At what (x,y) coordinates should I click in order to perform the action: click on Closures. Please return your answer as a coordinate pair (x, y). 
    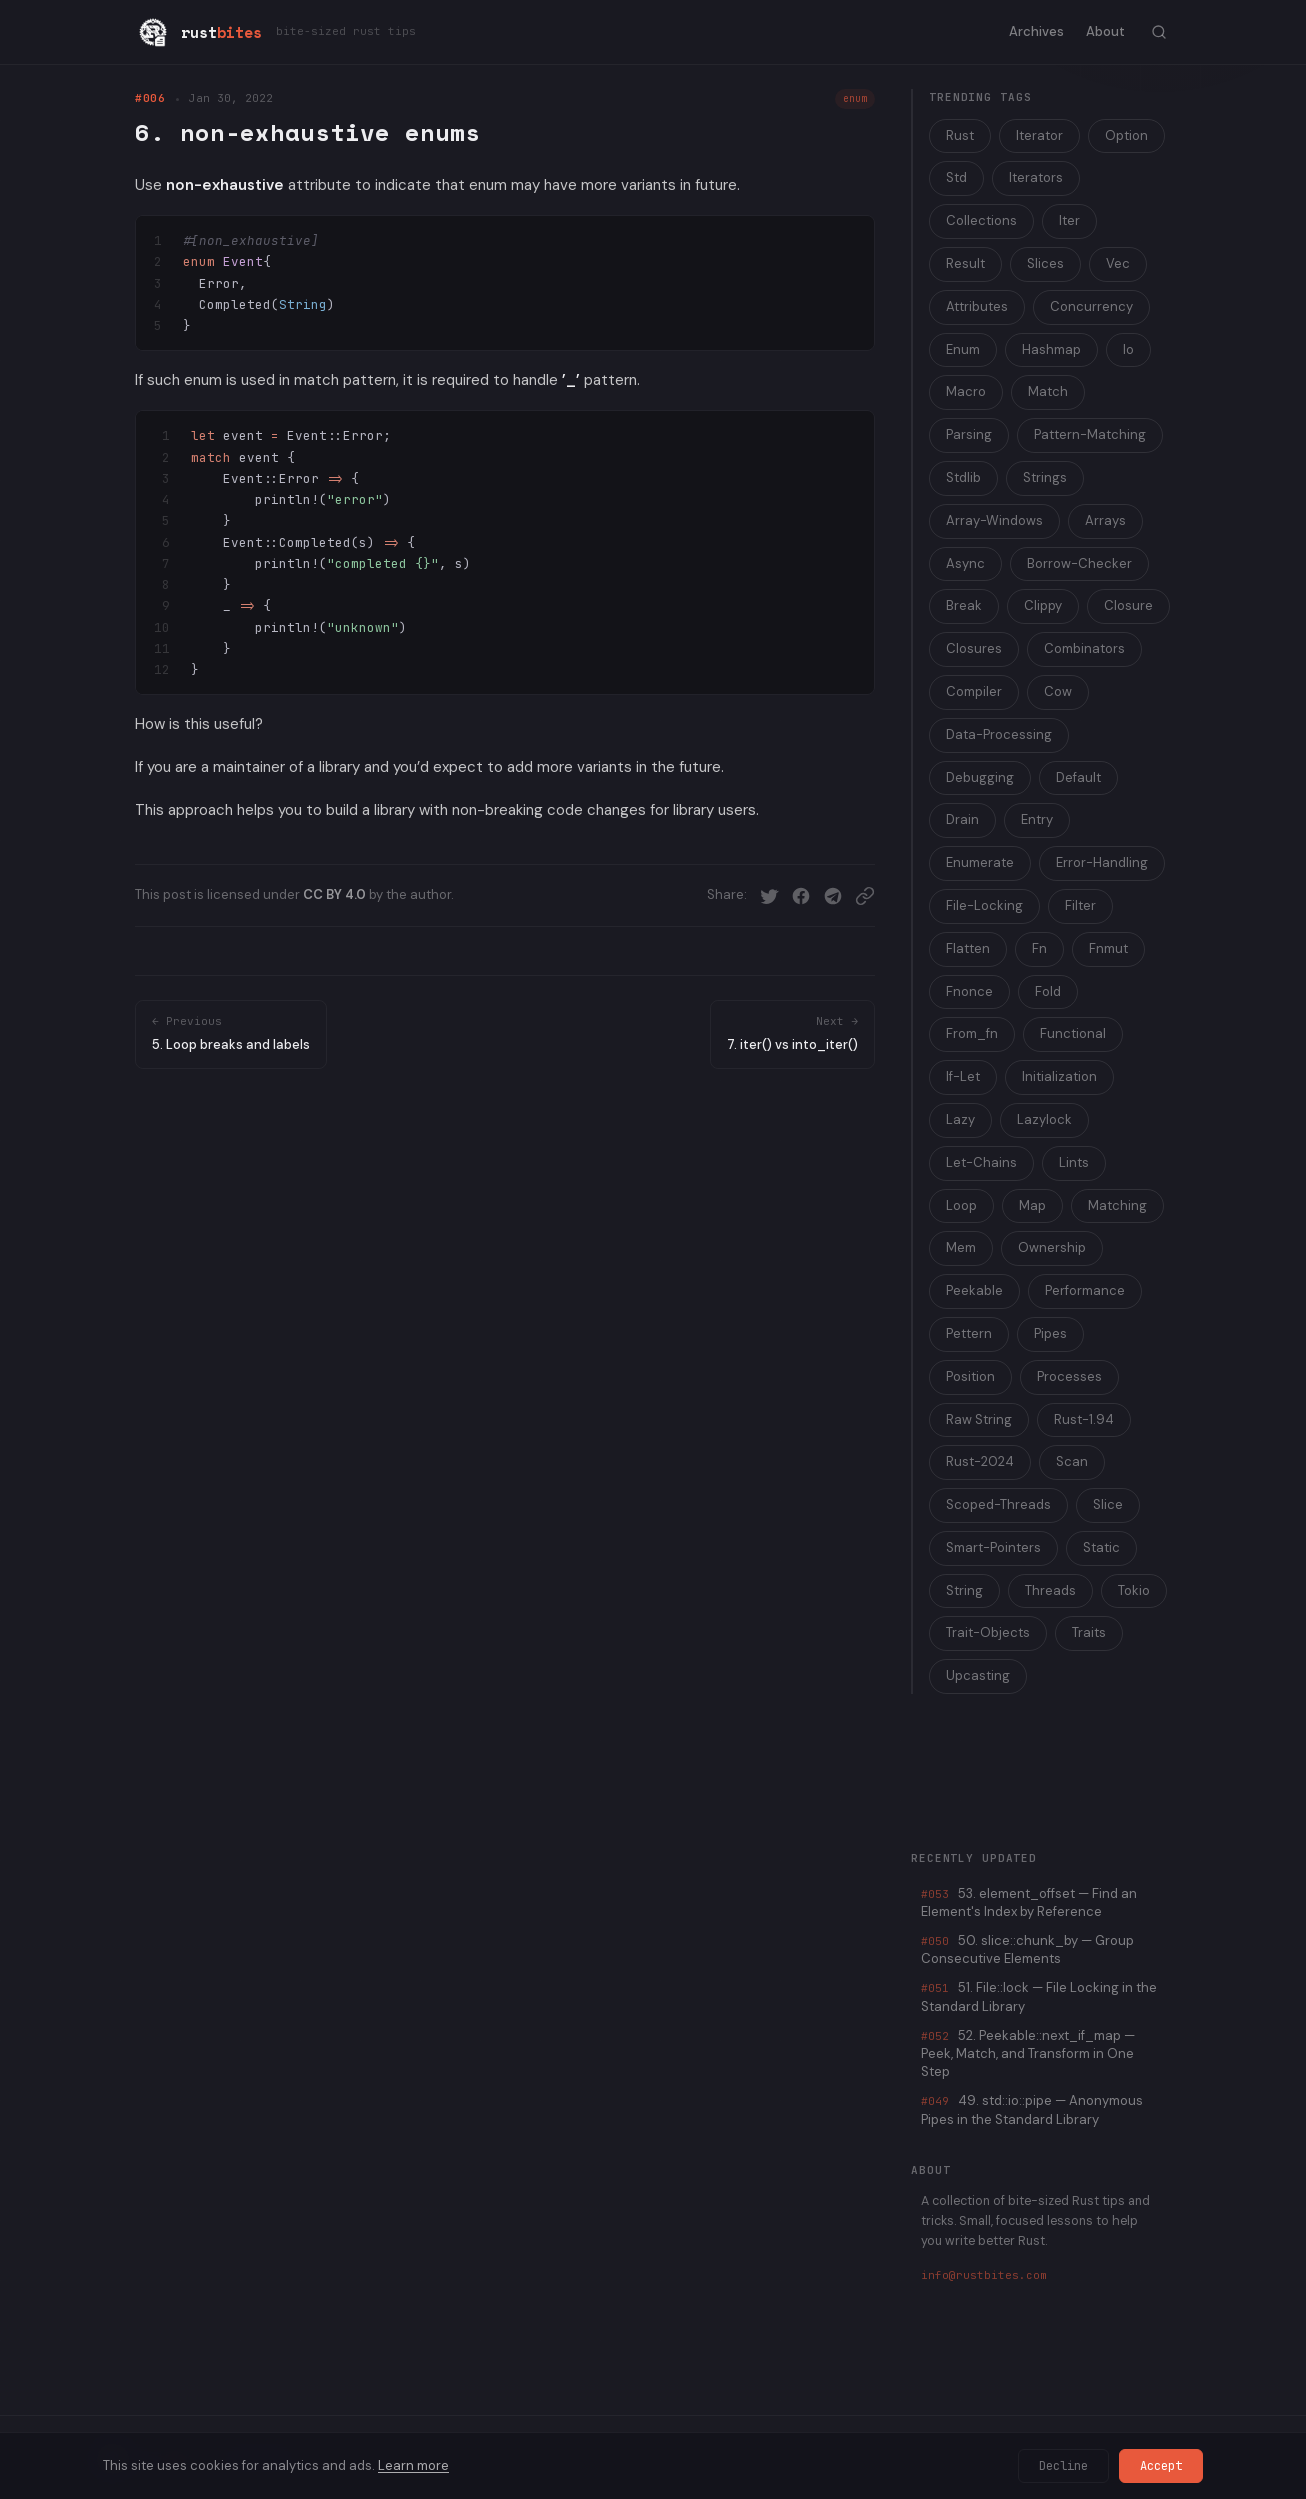
    Looking at the image, I should click on (974, 648).